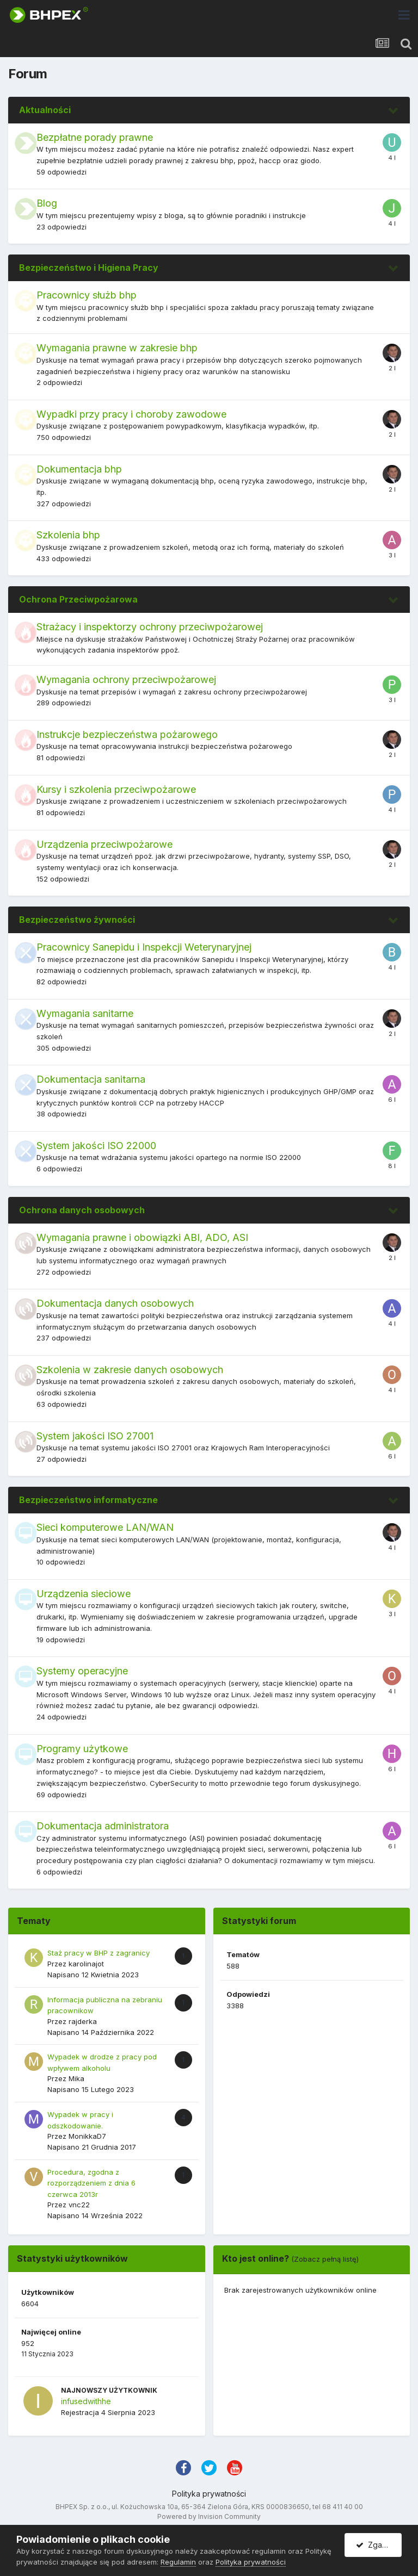 The image size is (418, 2576). What do you see at coordinates (116, 789) in the screenshot?
I see `Kursy i szkolenia przeciwpożarowe` at bounding box center [116, 789].